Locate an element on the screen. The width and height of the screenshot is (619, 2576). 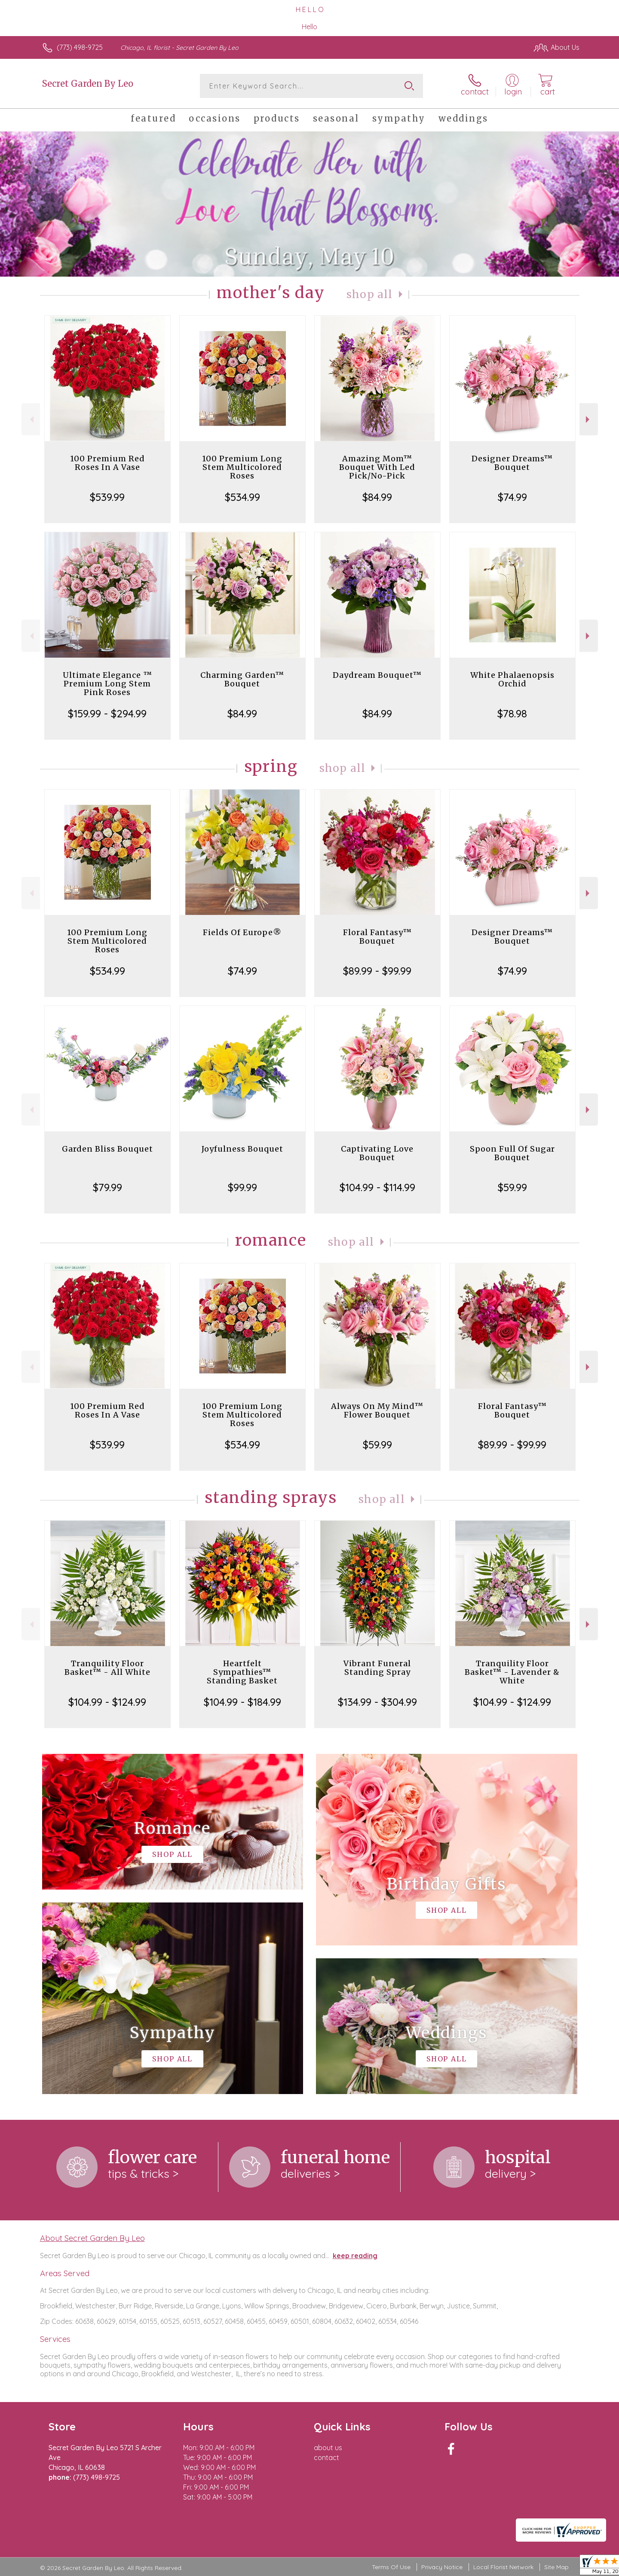
Tranquility Floor Basket™ - Lavender & White is located at coordinates (512, 1672).